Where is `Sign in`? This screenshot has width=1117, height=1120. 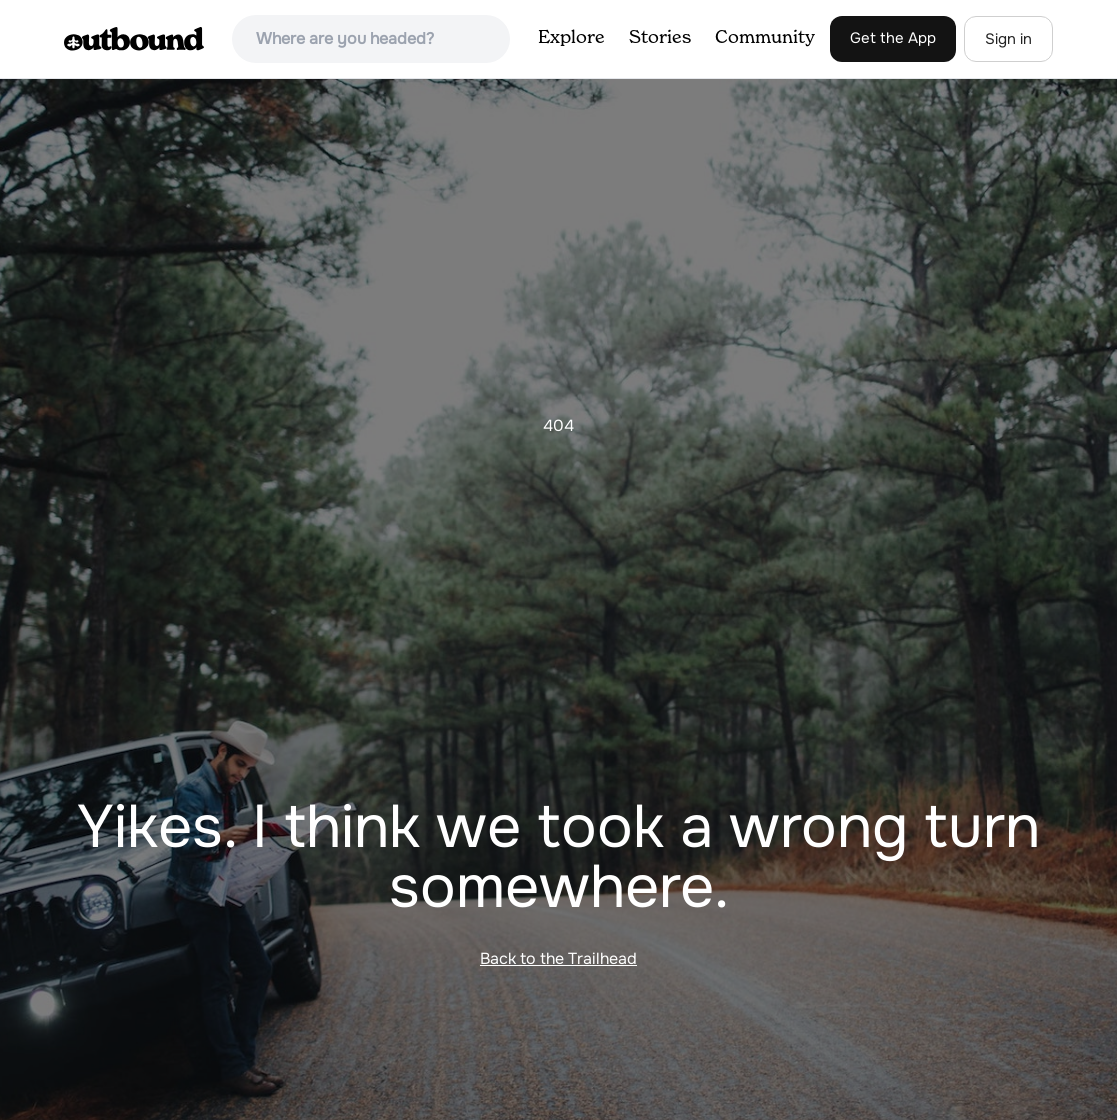 Sign in is located at coordinates (1008, 39).